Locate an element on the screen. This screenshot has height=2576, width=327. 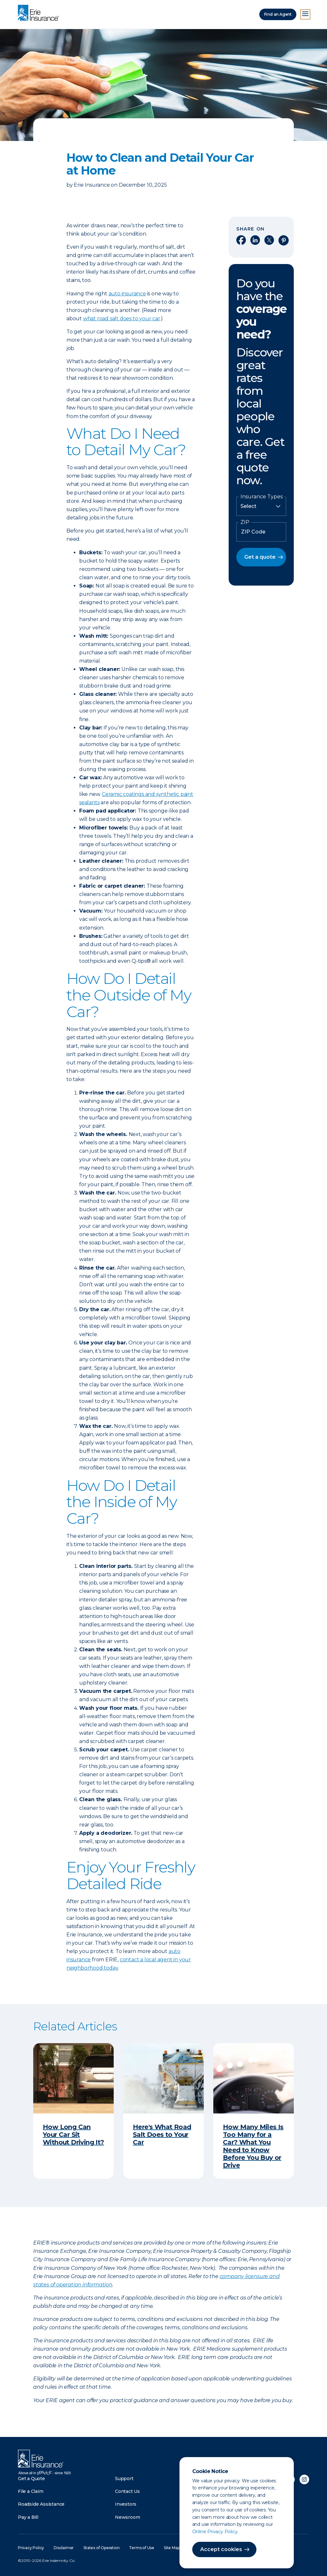
[Home] is located at coordinates (40, 13).